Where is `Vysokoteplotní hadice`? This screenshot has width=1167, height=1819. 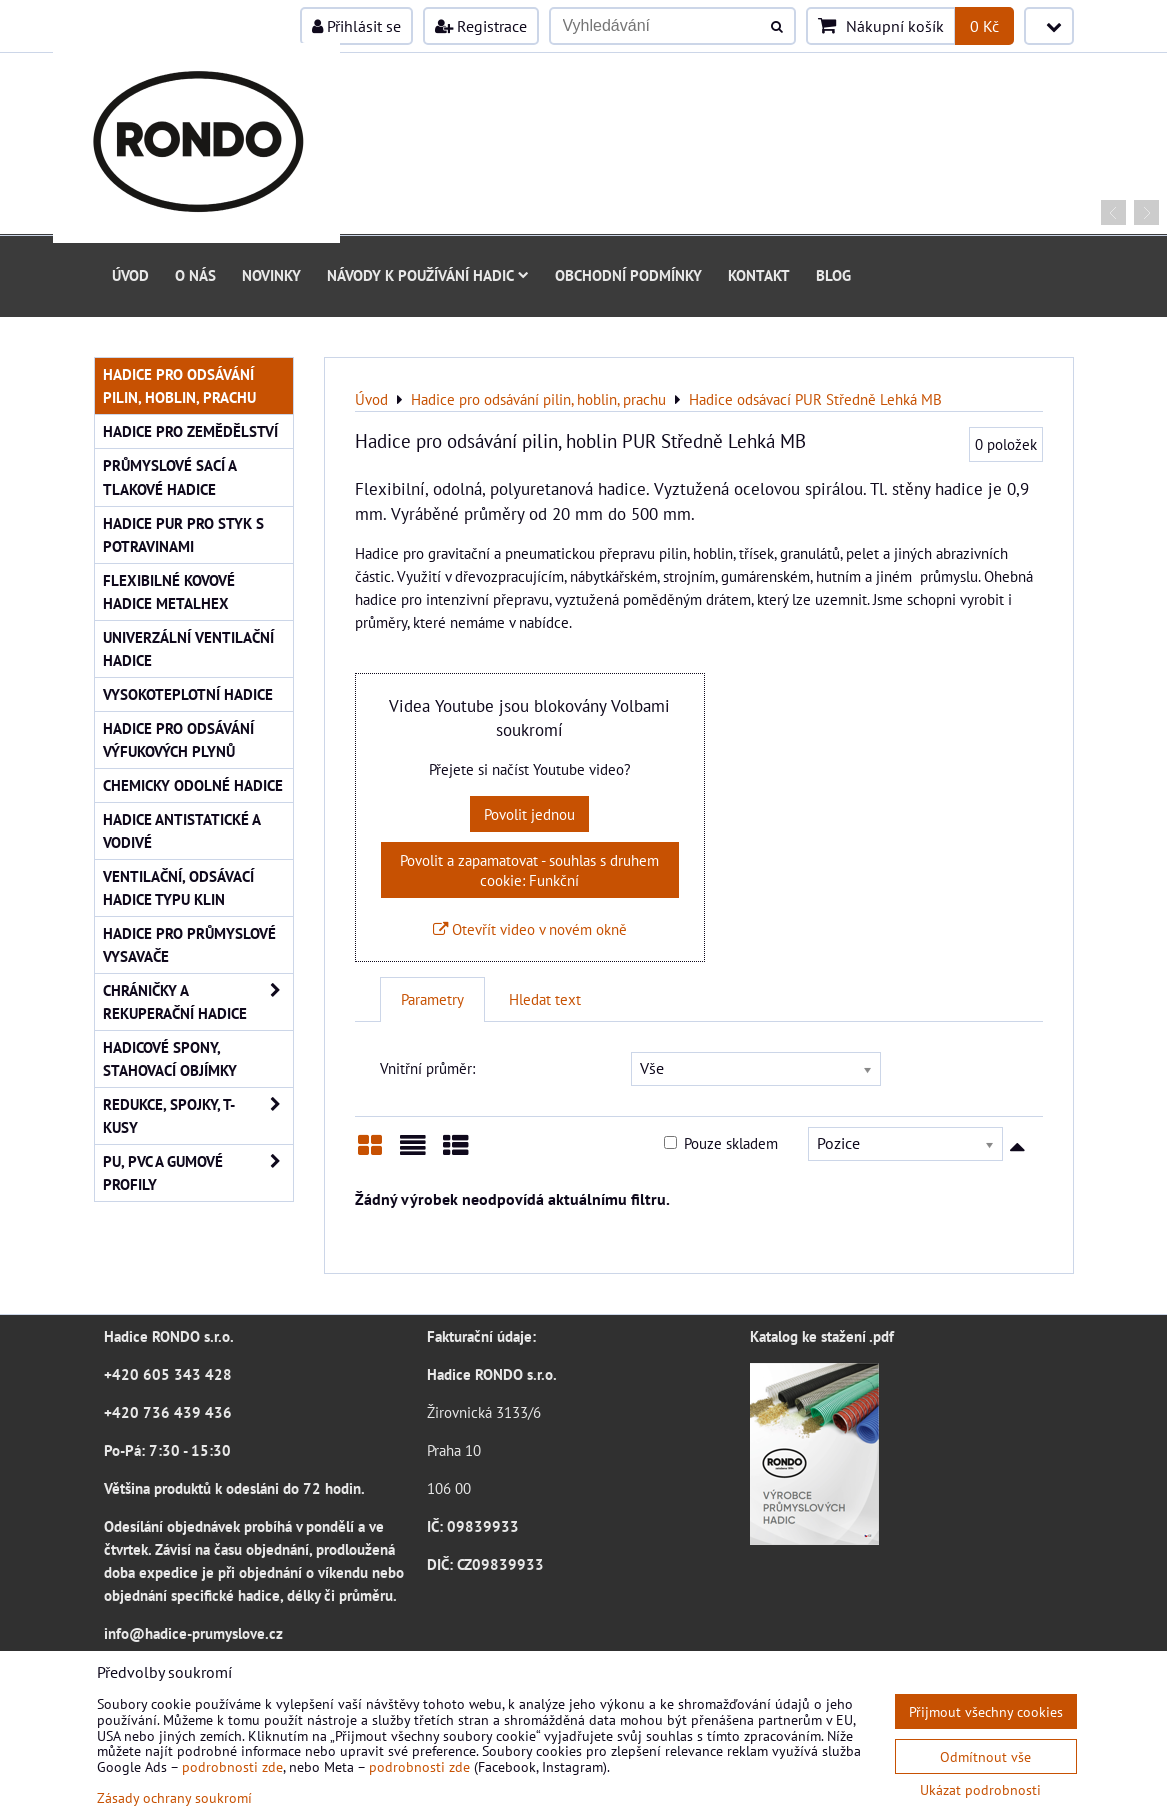 Vysokoteplotní hadice is located at coordinates (188, 694).